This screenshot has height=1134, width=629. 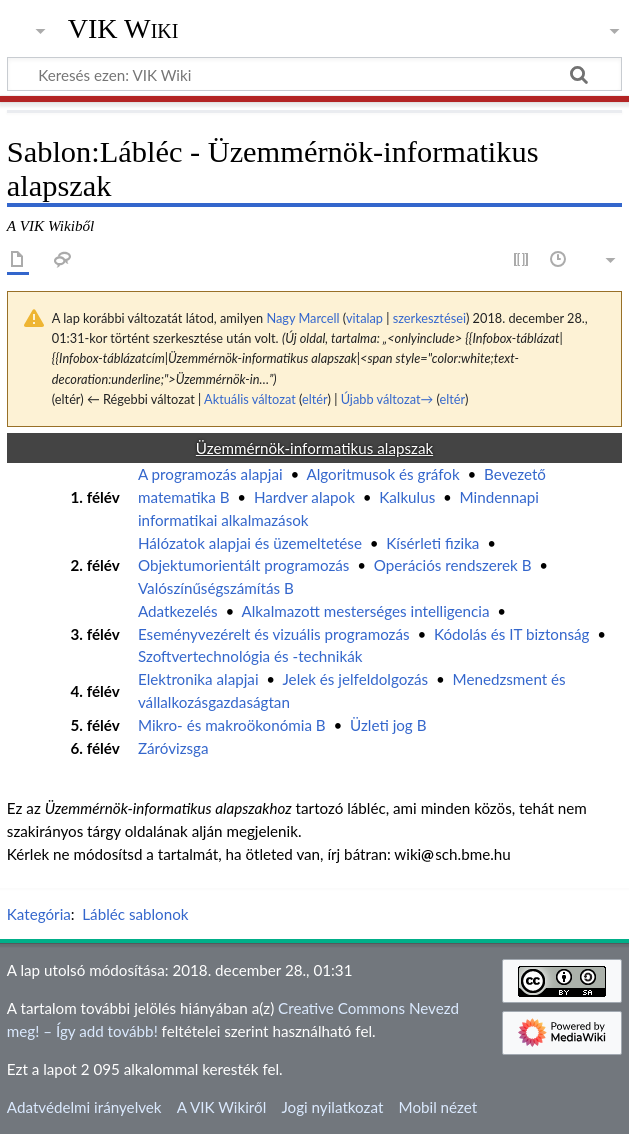 What do you see at coordinates (178, 611) in the screenshot?
I see `Adatkezelés` at bounding box center [178, 611].